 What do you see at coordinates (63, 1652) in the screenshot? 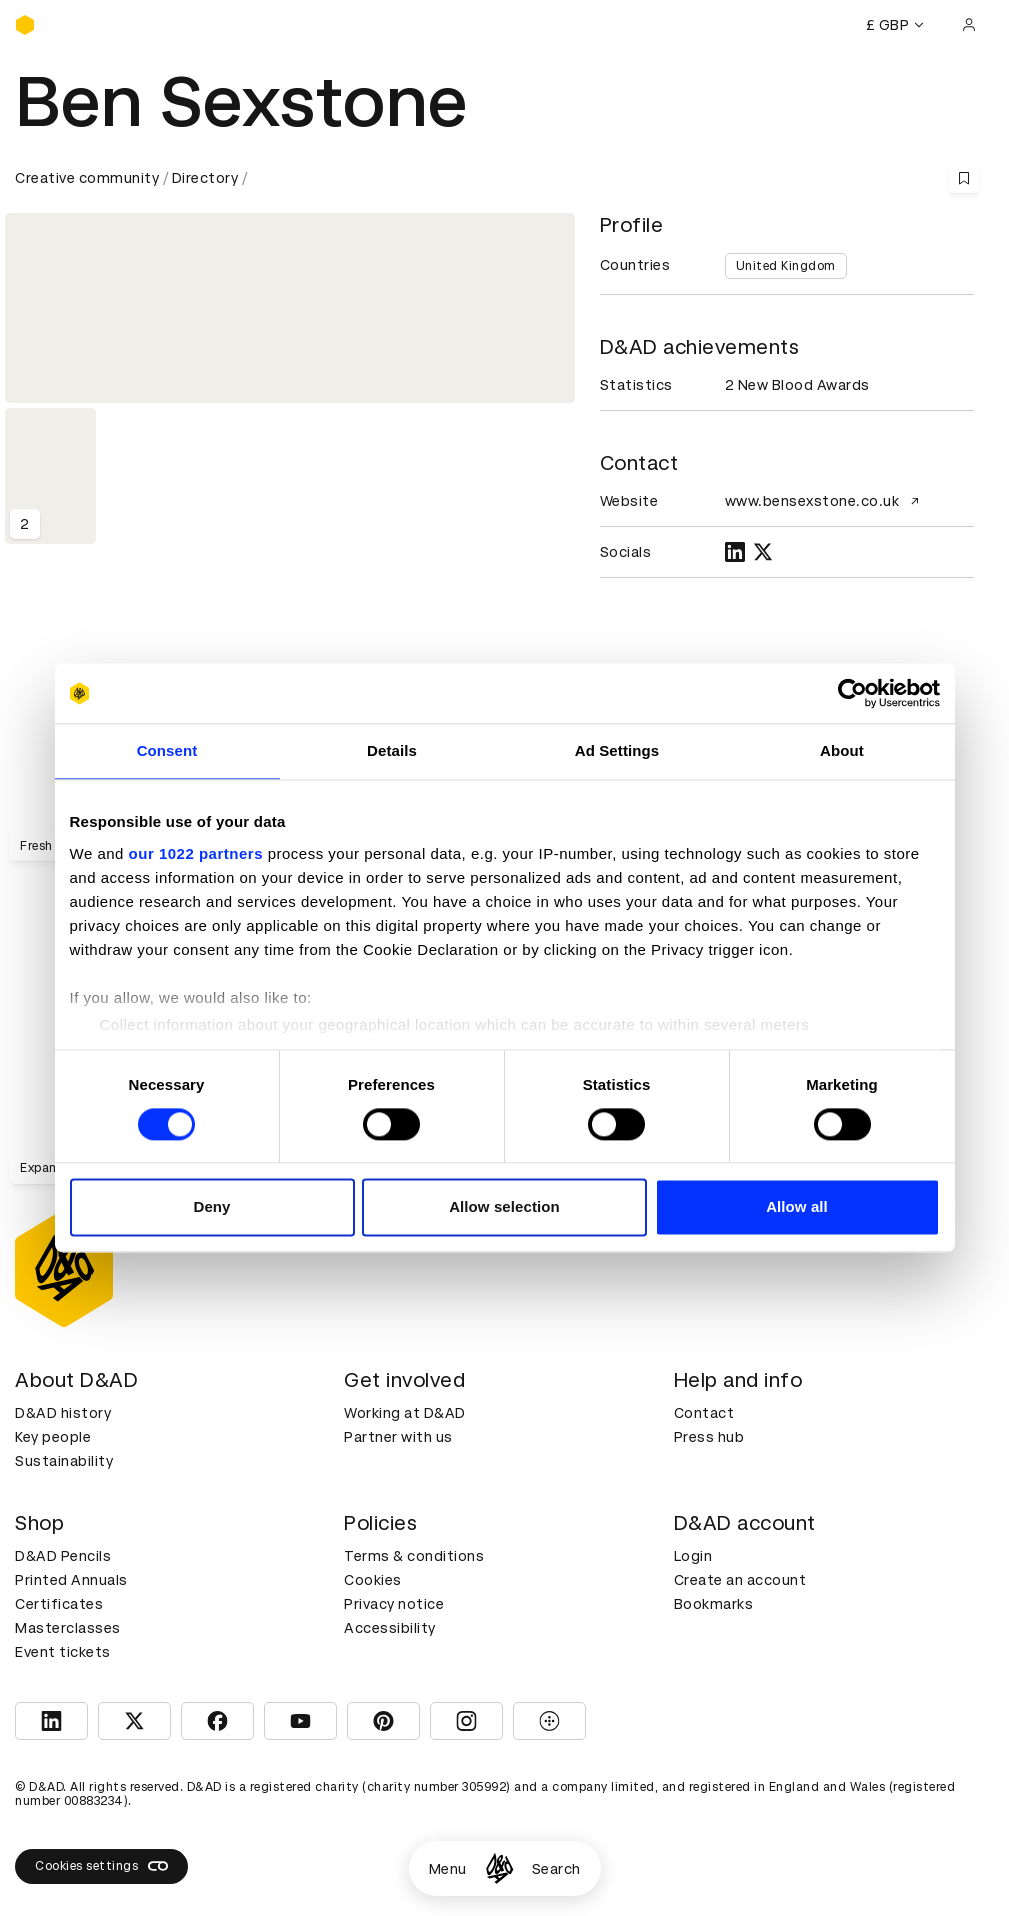
I see `Event tickets` at bounding box center [63, 1652].